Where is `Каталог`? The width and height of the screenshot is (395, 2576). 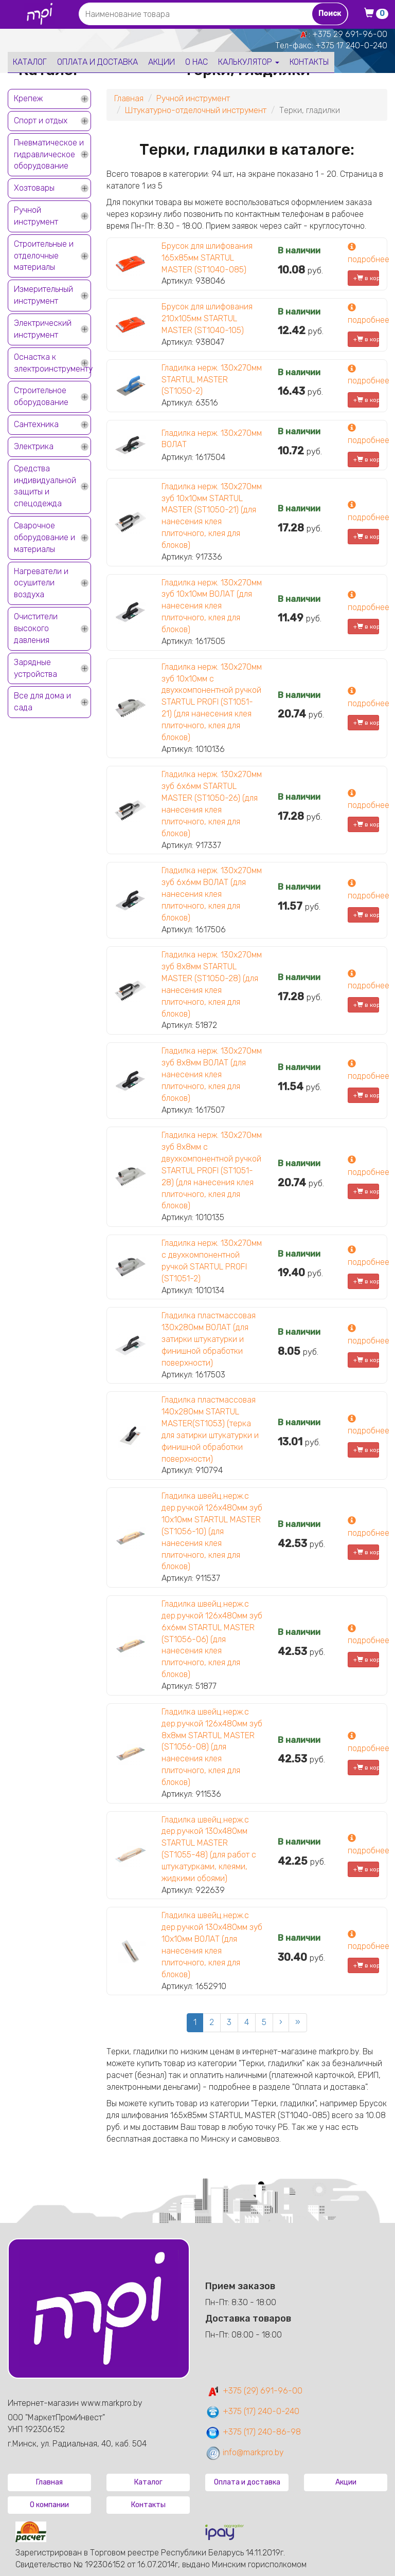
Каталог is located at coordinates (30, 62).